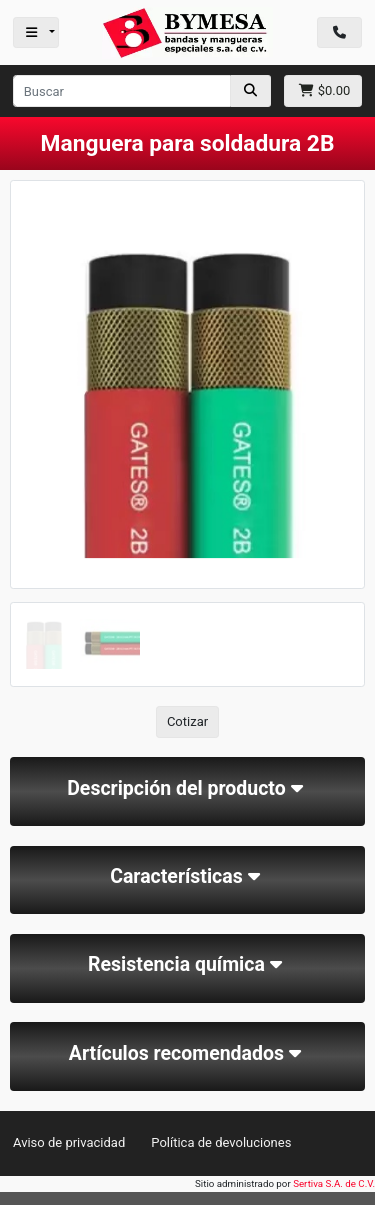 The width and height of the screenshot is (375, 1205). I want to click on Sertiva S.A. de C.V., so click(334, 1183).